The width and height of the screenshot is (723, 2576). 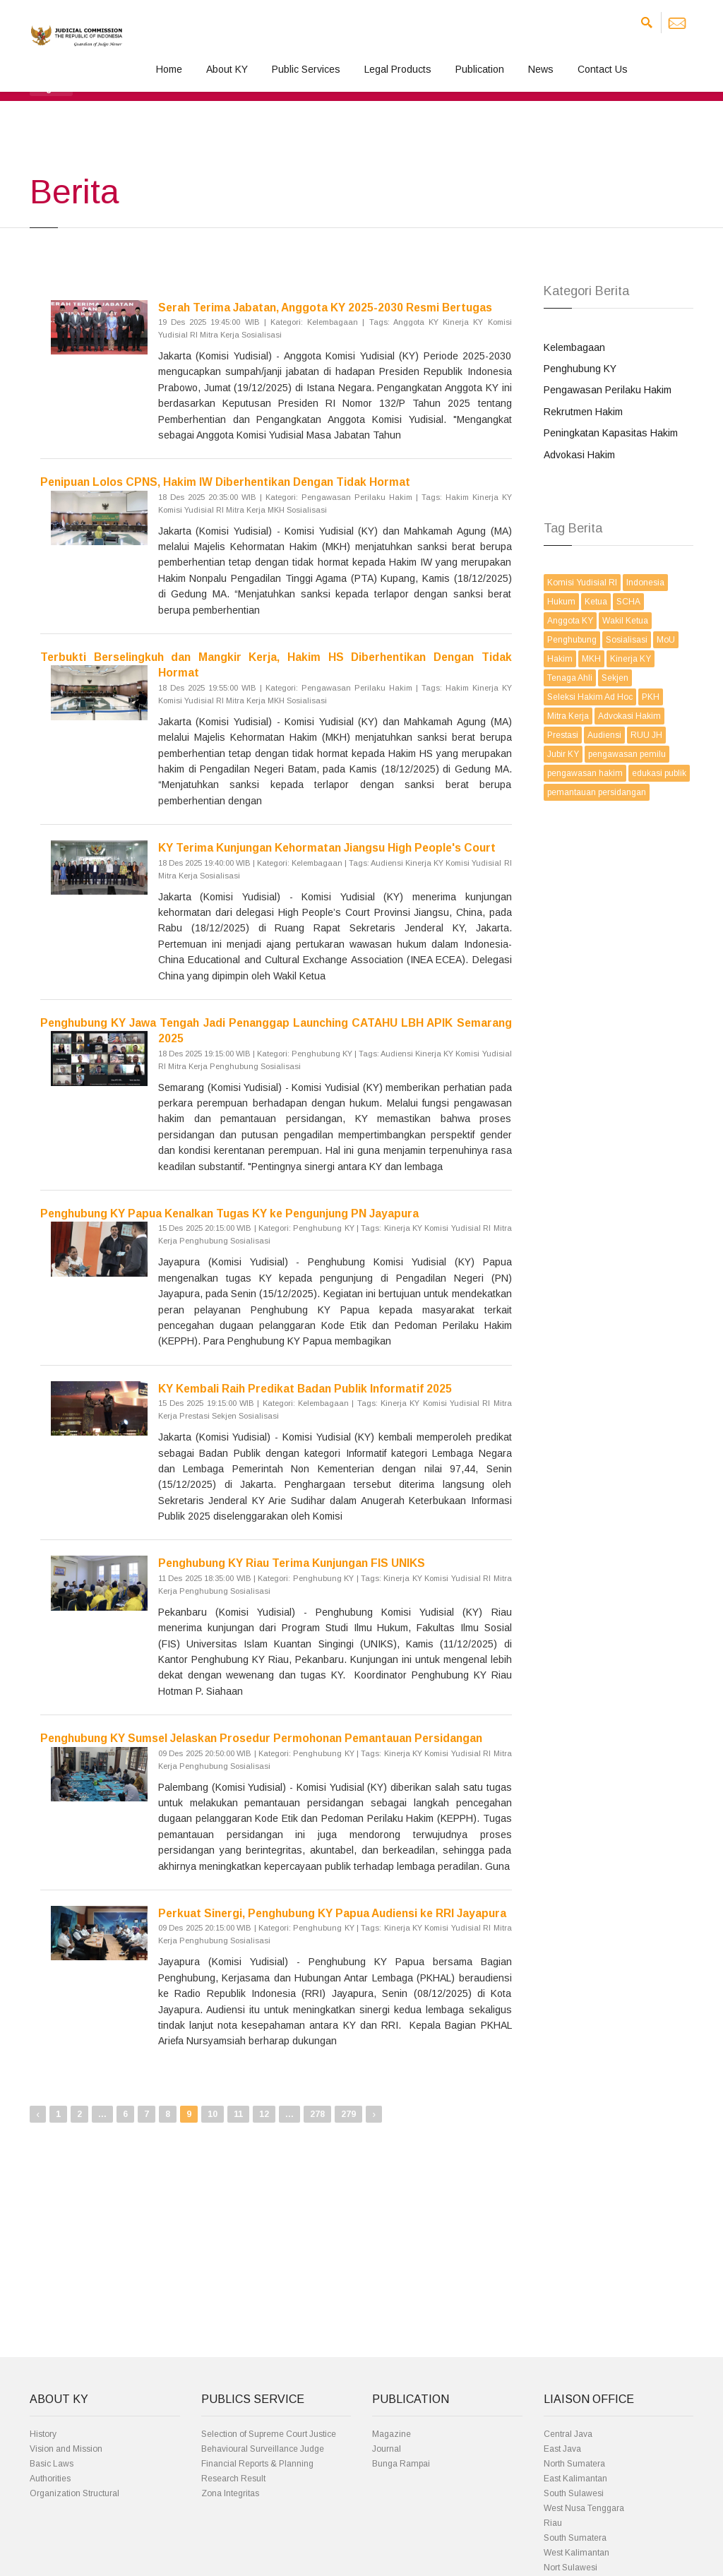 What do you see at coordinates (574, 2493) in the screenshot?
I see `South Sulawesi` at bounding box center [574, 2493].